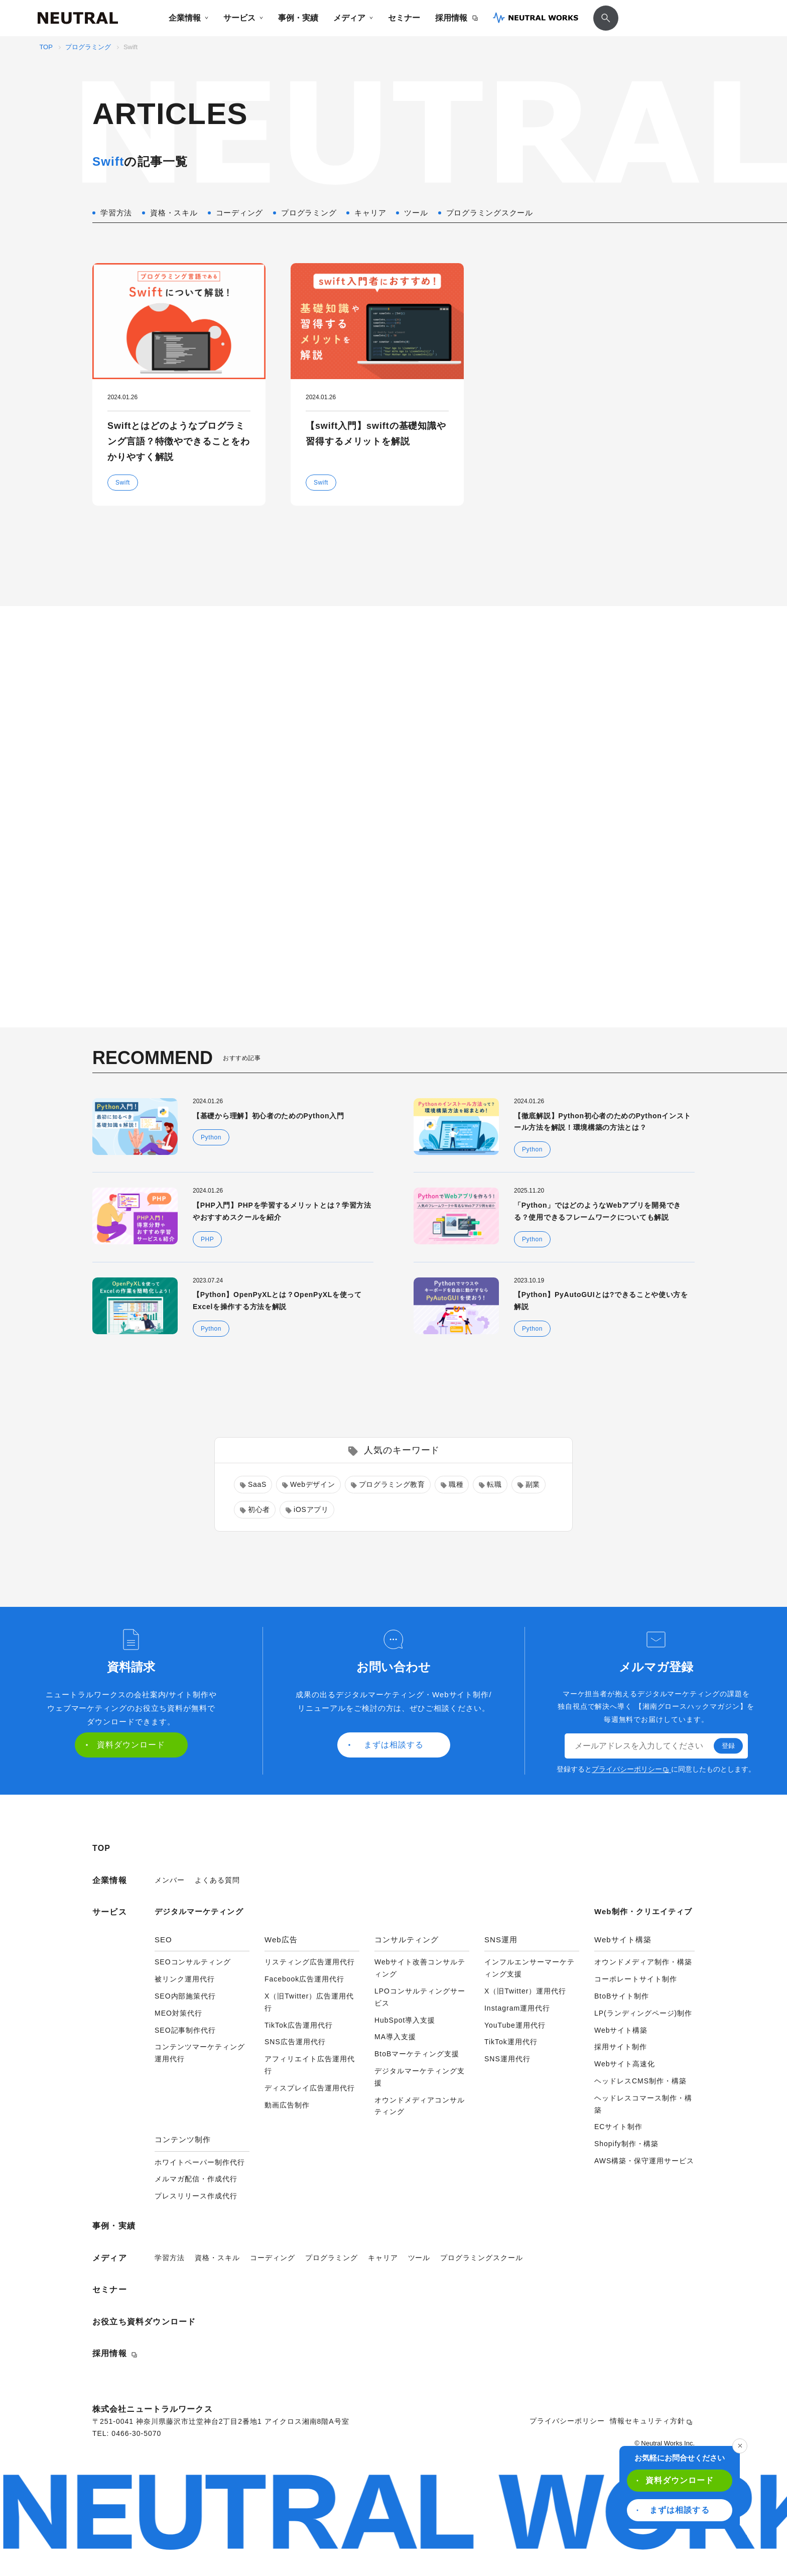 The width and height of the screenshot is (787, 2576). Describe the element at coordinates (728, 1745) in the screenshot. I see `登録` at that location.